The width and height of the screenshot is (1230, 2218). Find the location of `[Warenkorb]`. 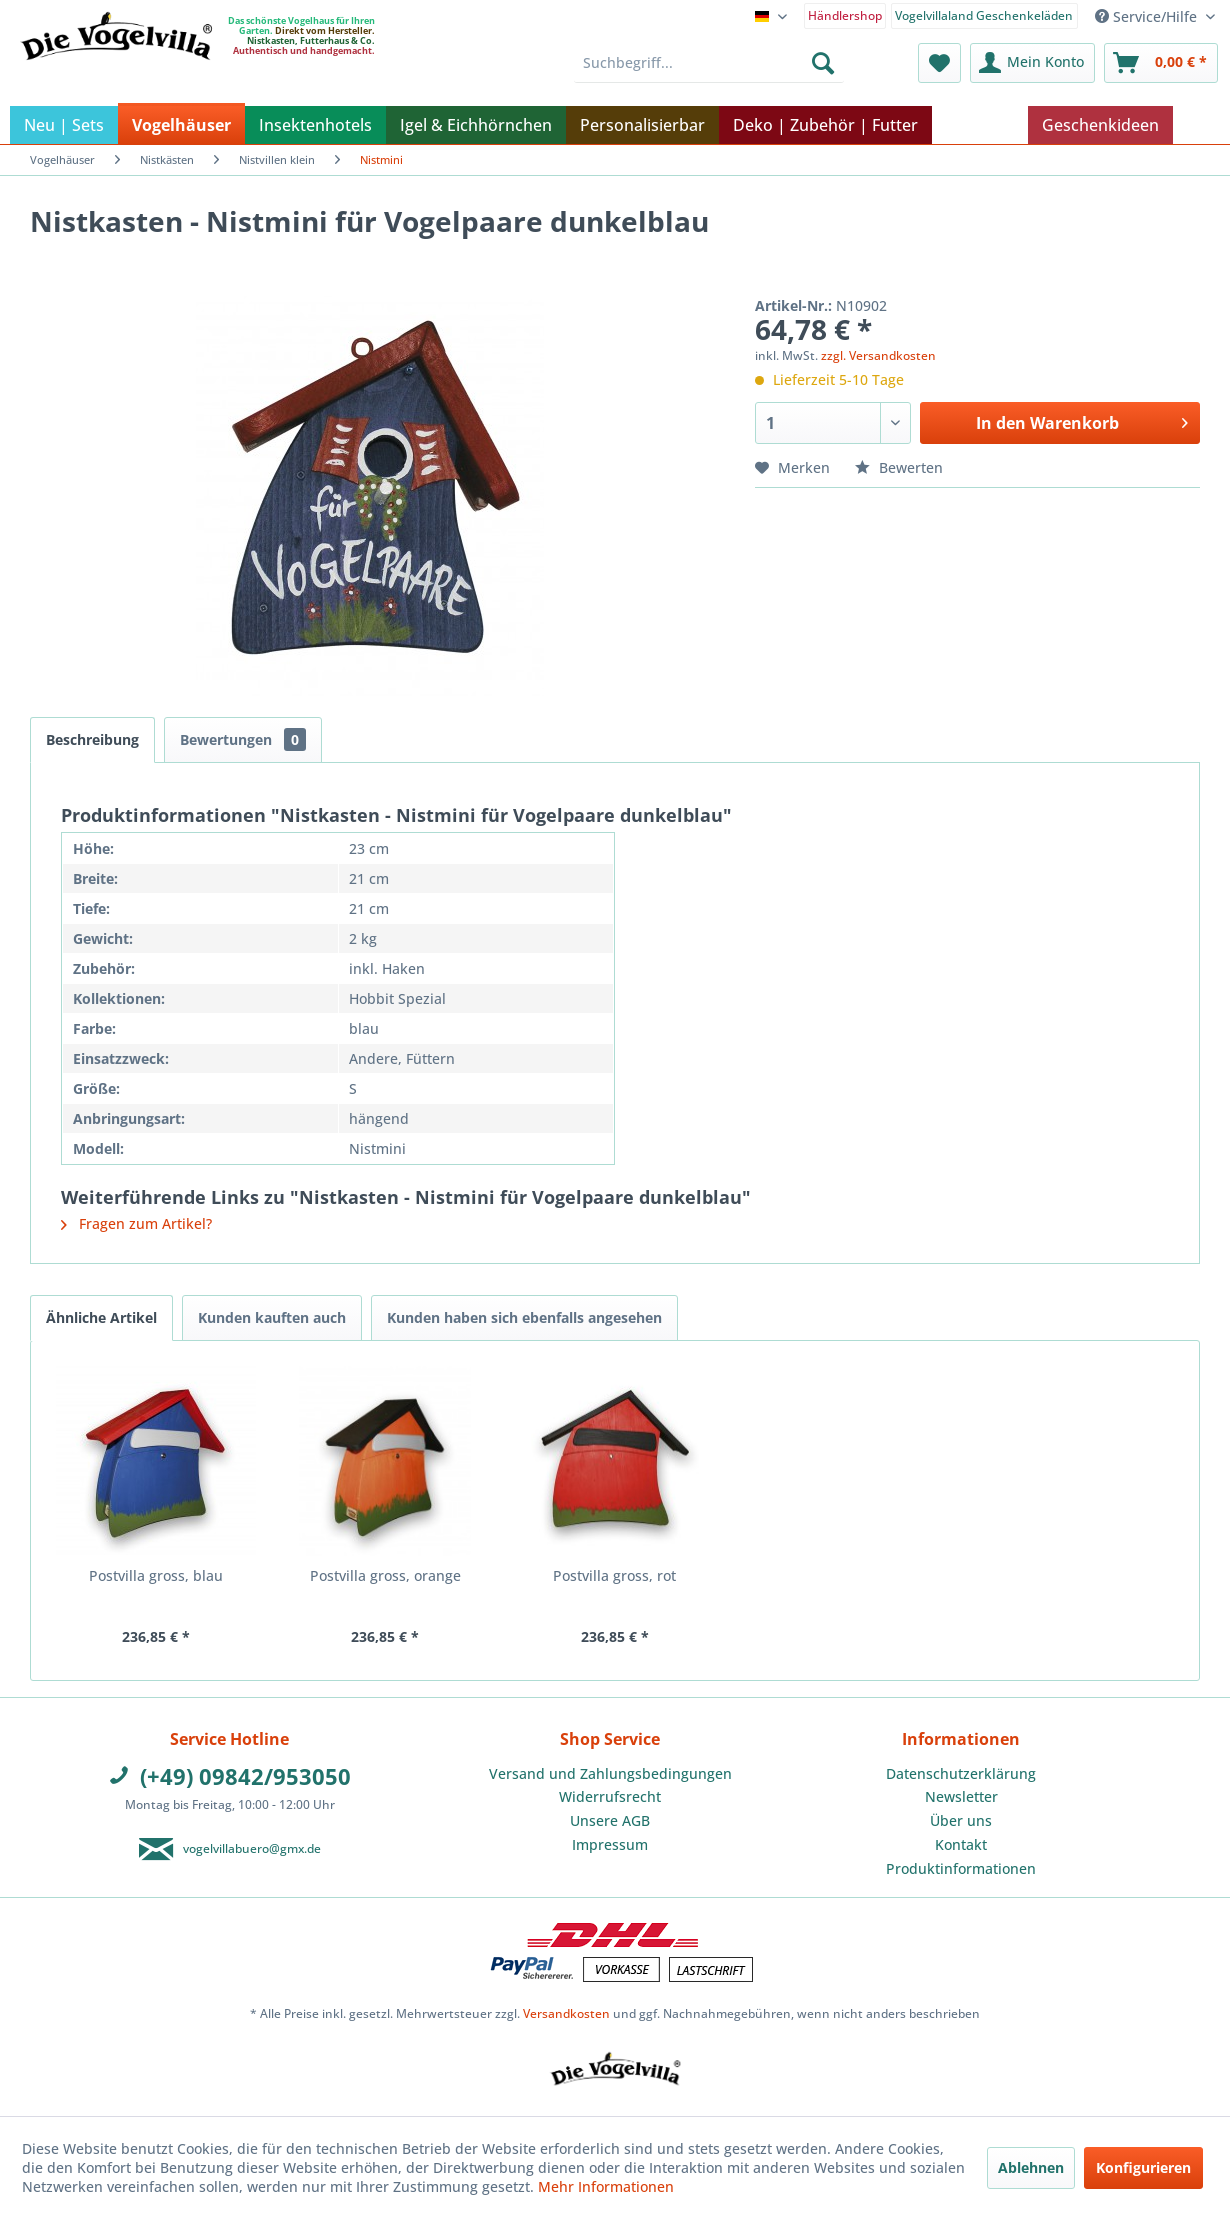

[Warenkorb] is located at coordinates (1161, 63).